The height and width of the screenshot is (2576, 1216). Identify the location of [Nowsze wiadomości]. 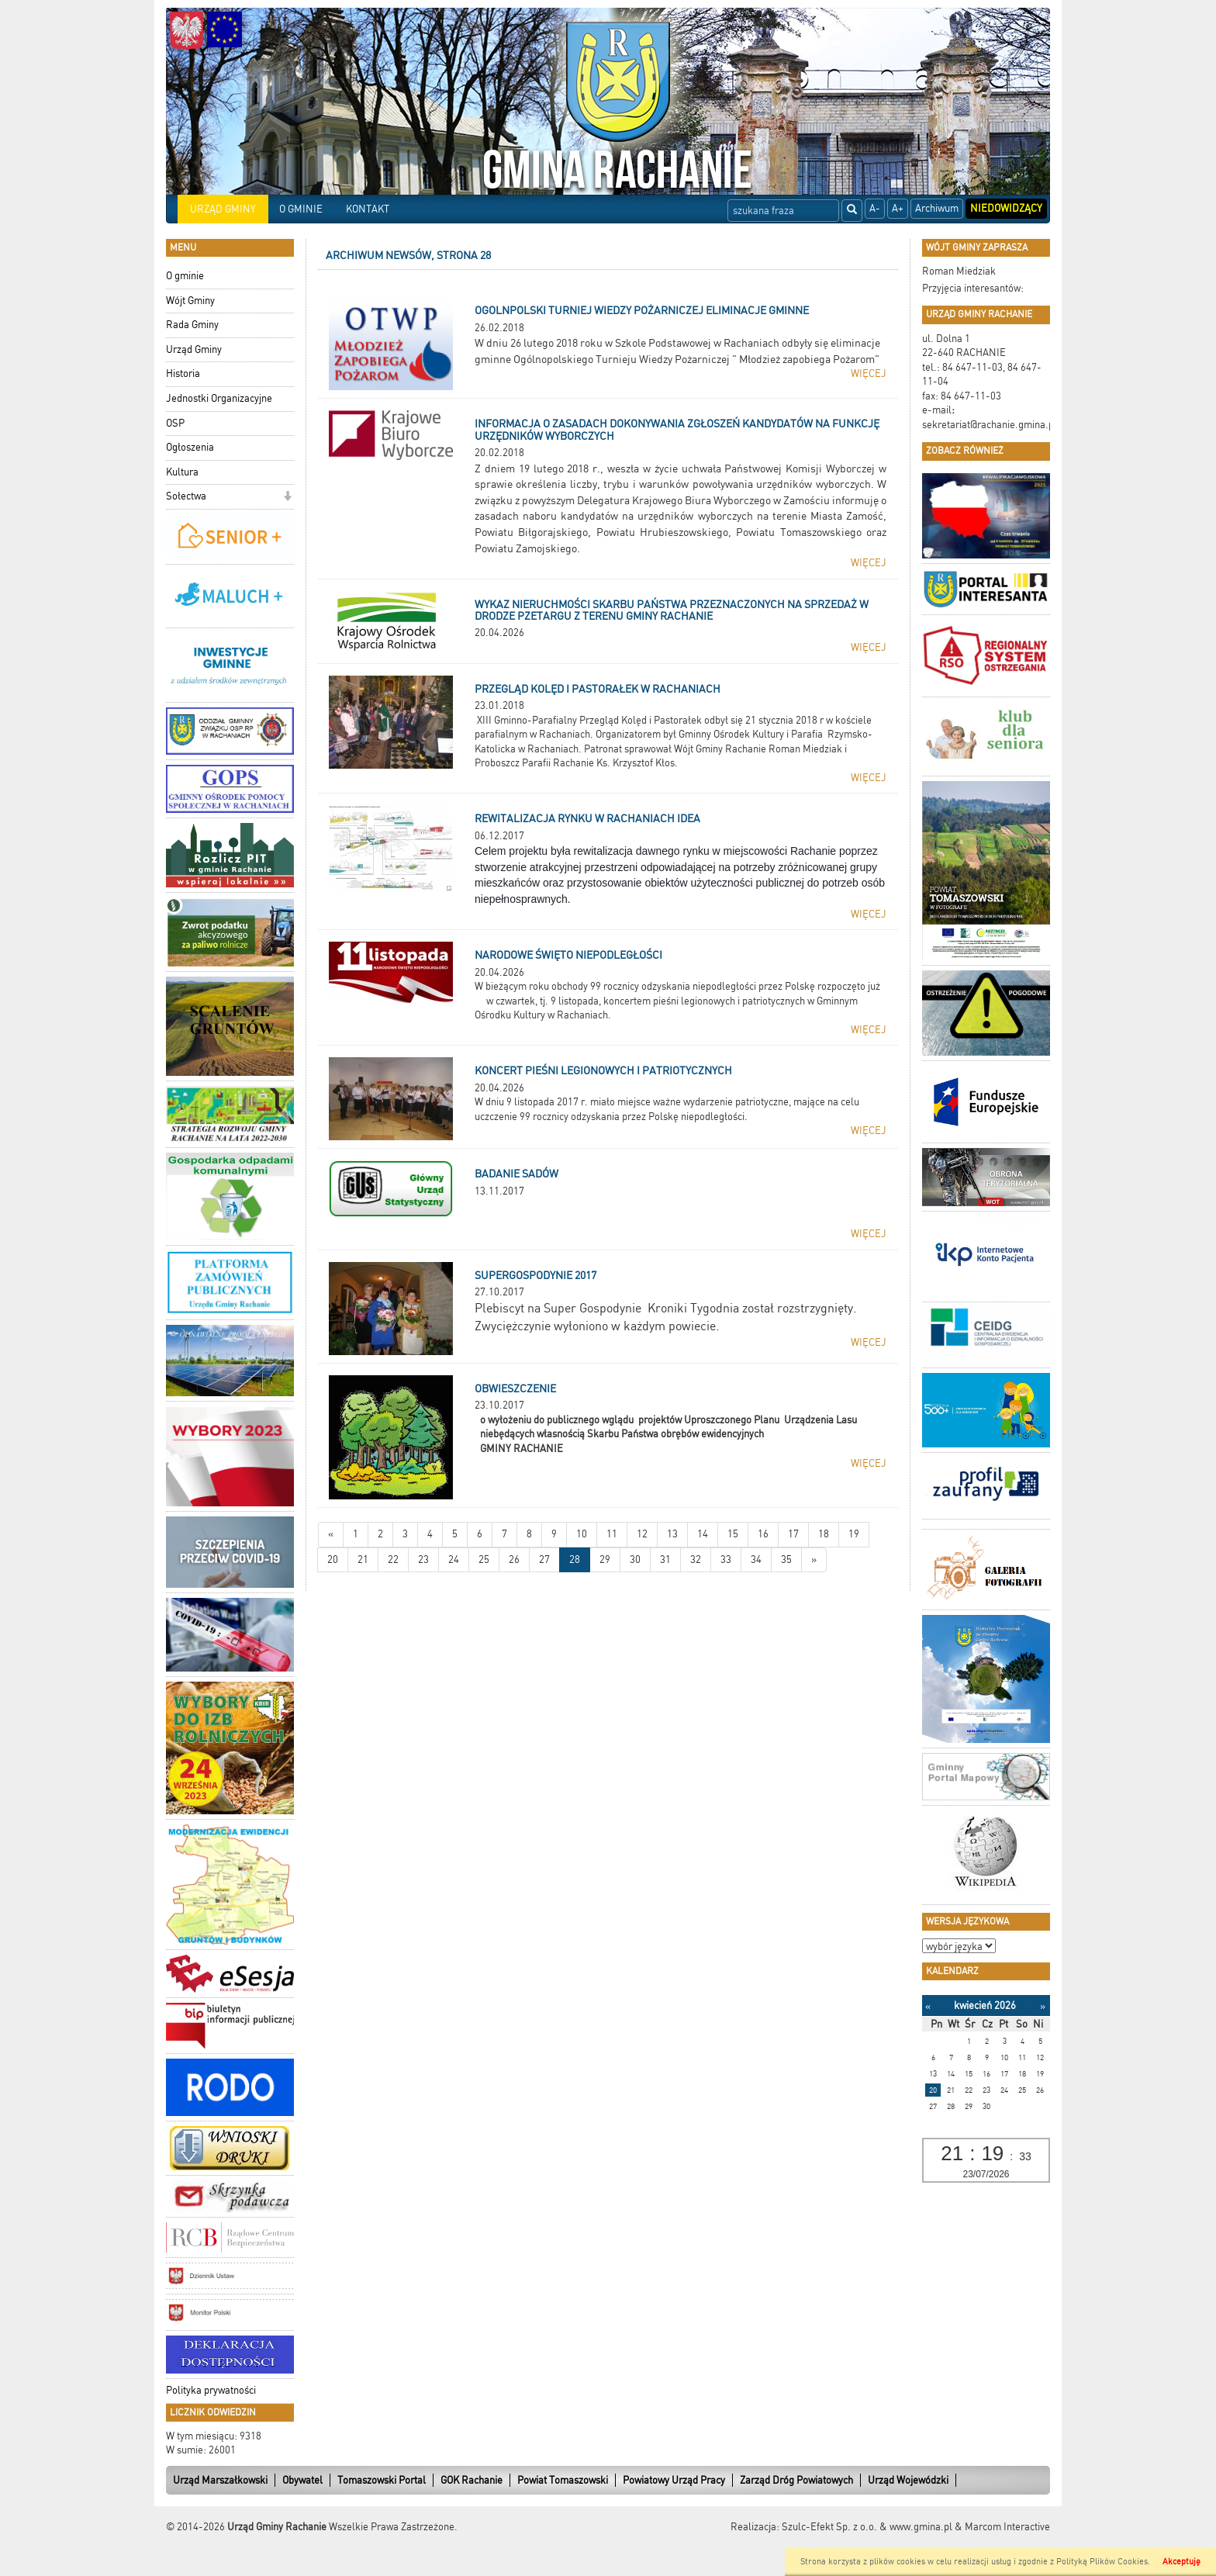
(331, 1534).